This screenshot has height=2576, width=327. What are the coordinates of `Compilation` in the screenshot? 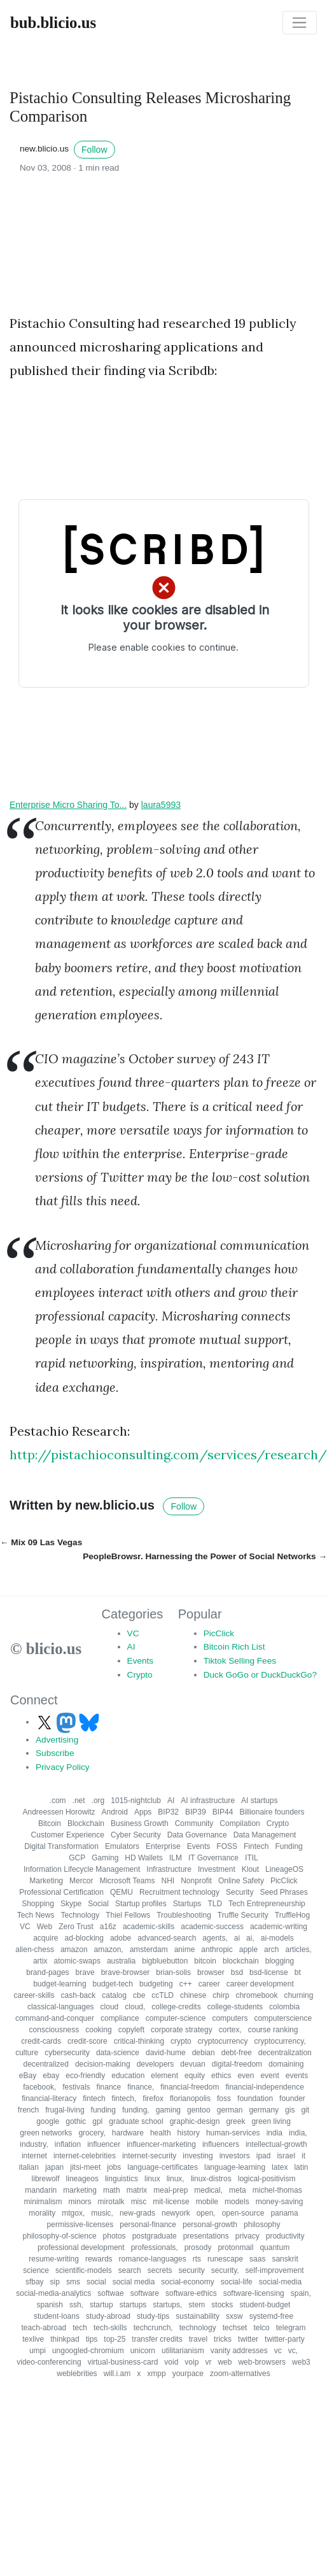 It's located at (239, 1823).